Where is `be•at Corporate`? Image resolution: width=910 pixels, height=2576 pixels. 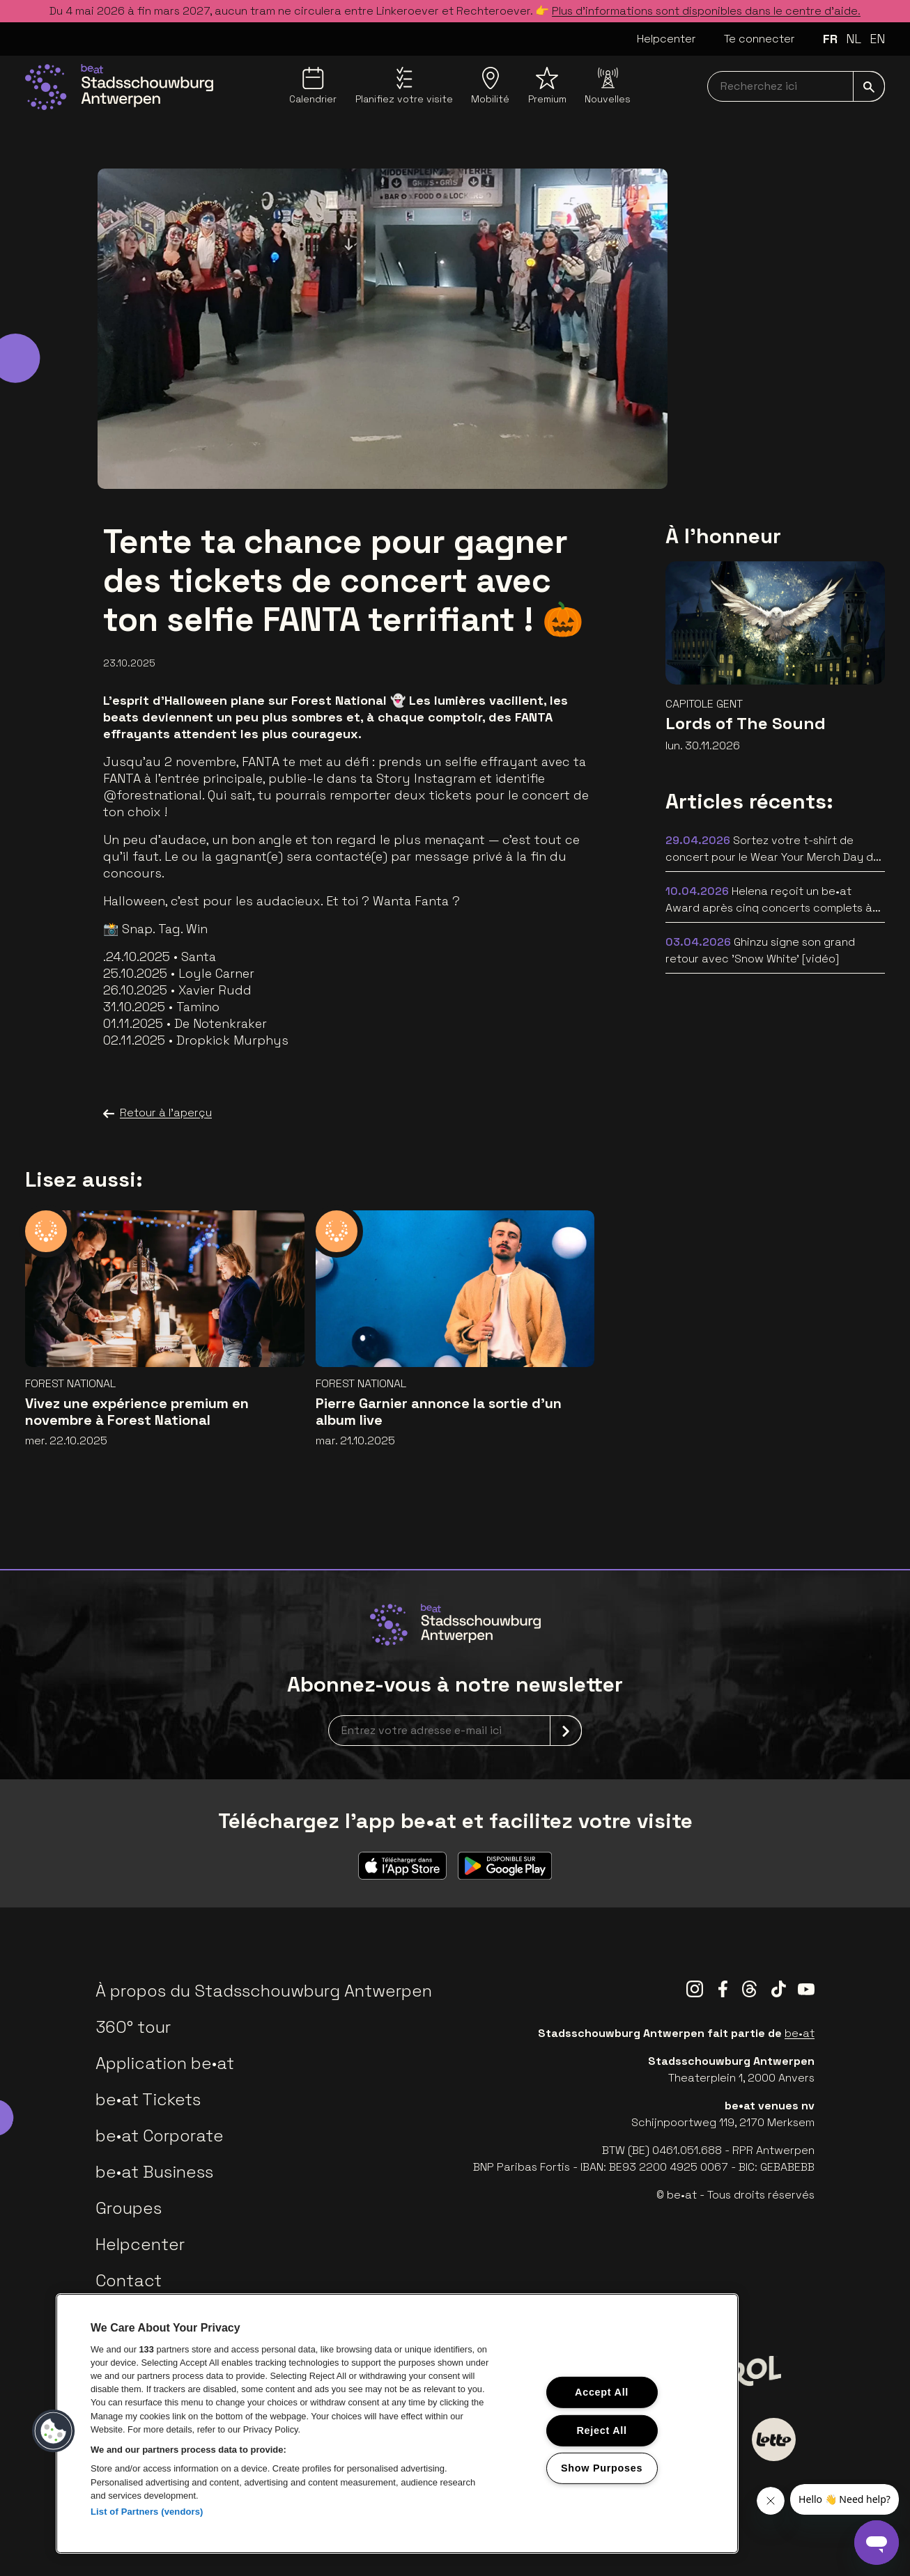 be•at Corporate is located at coordinates (159, 2135).